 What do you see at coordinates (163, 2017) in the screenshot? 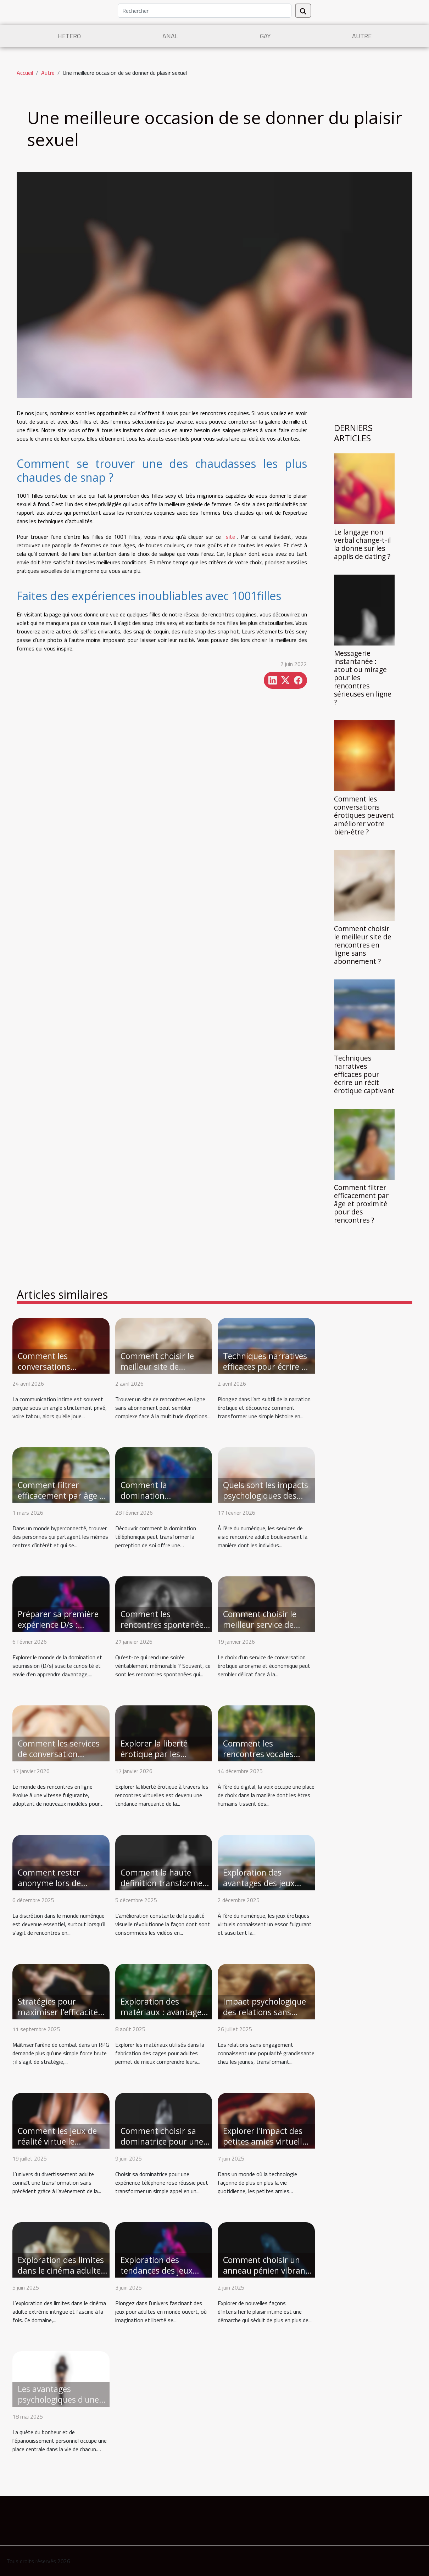
I see `Exploration des matériaux : avantages des cages en métal, silicone et plastique` at bounding box center [163, 2017].